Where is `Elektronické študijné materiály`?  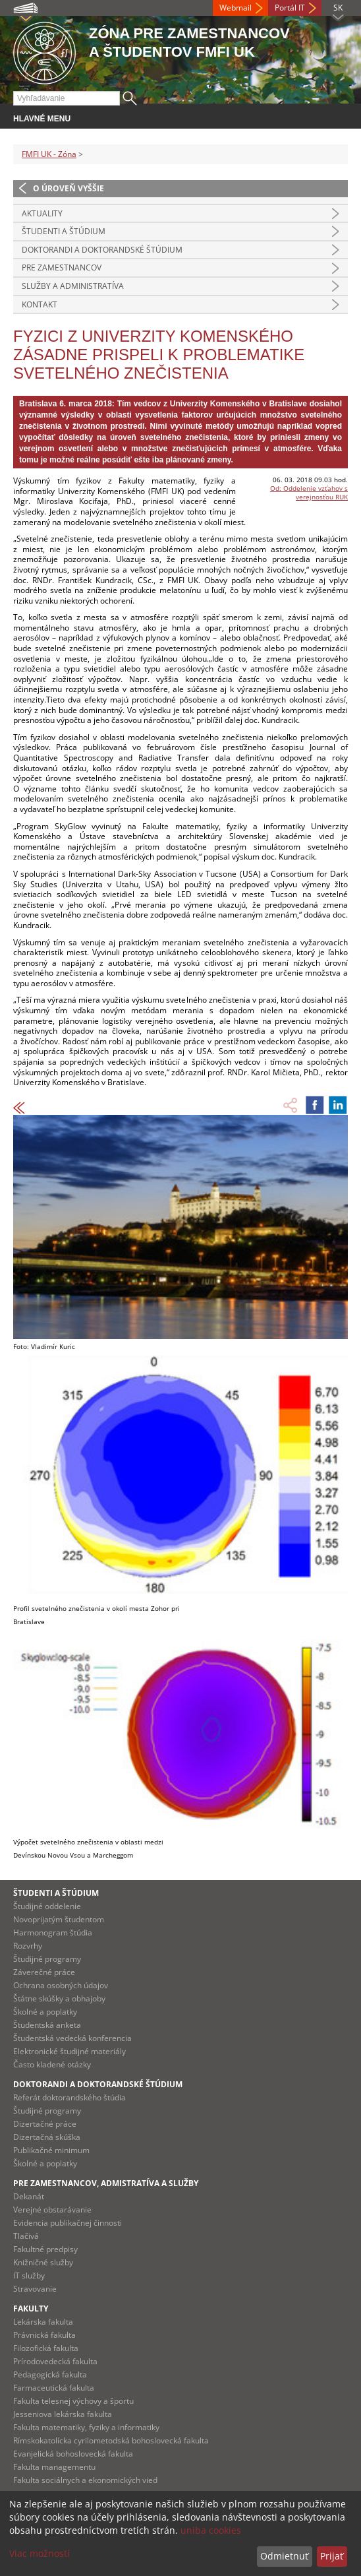
Elektronické študijné materiály is located at coordinates (69, 2051).